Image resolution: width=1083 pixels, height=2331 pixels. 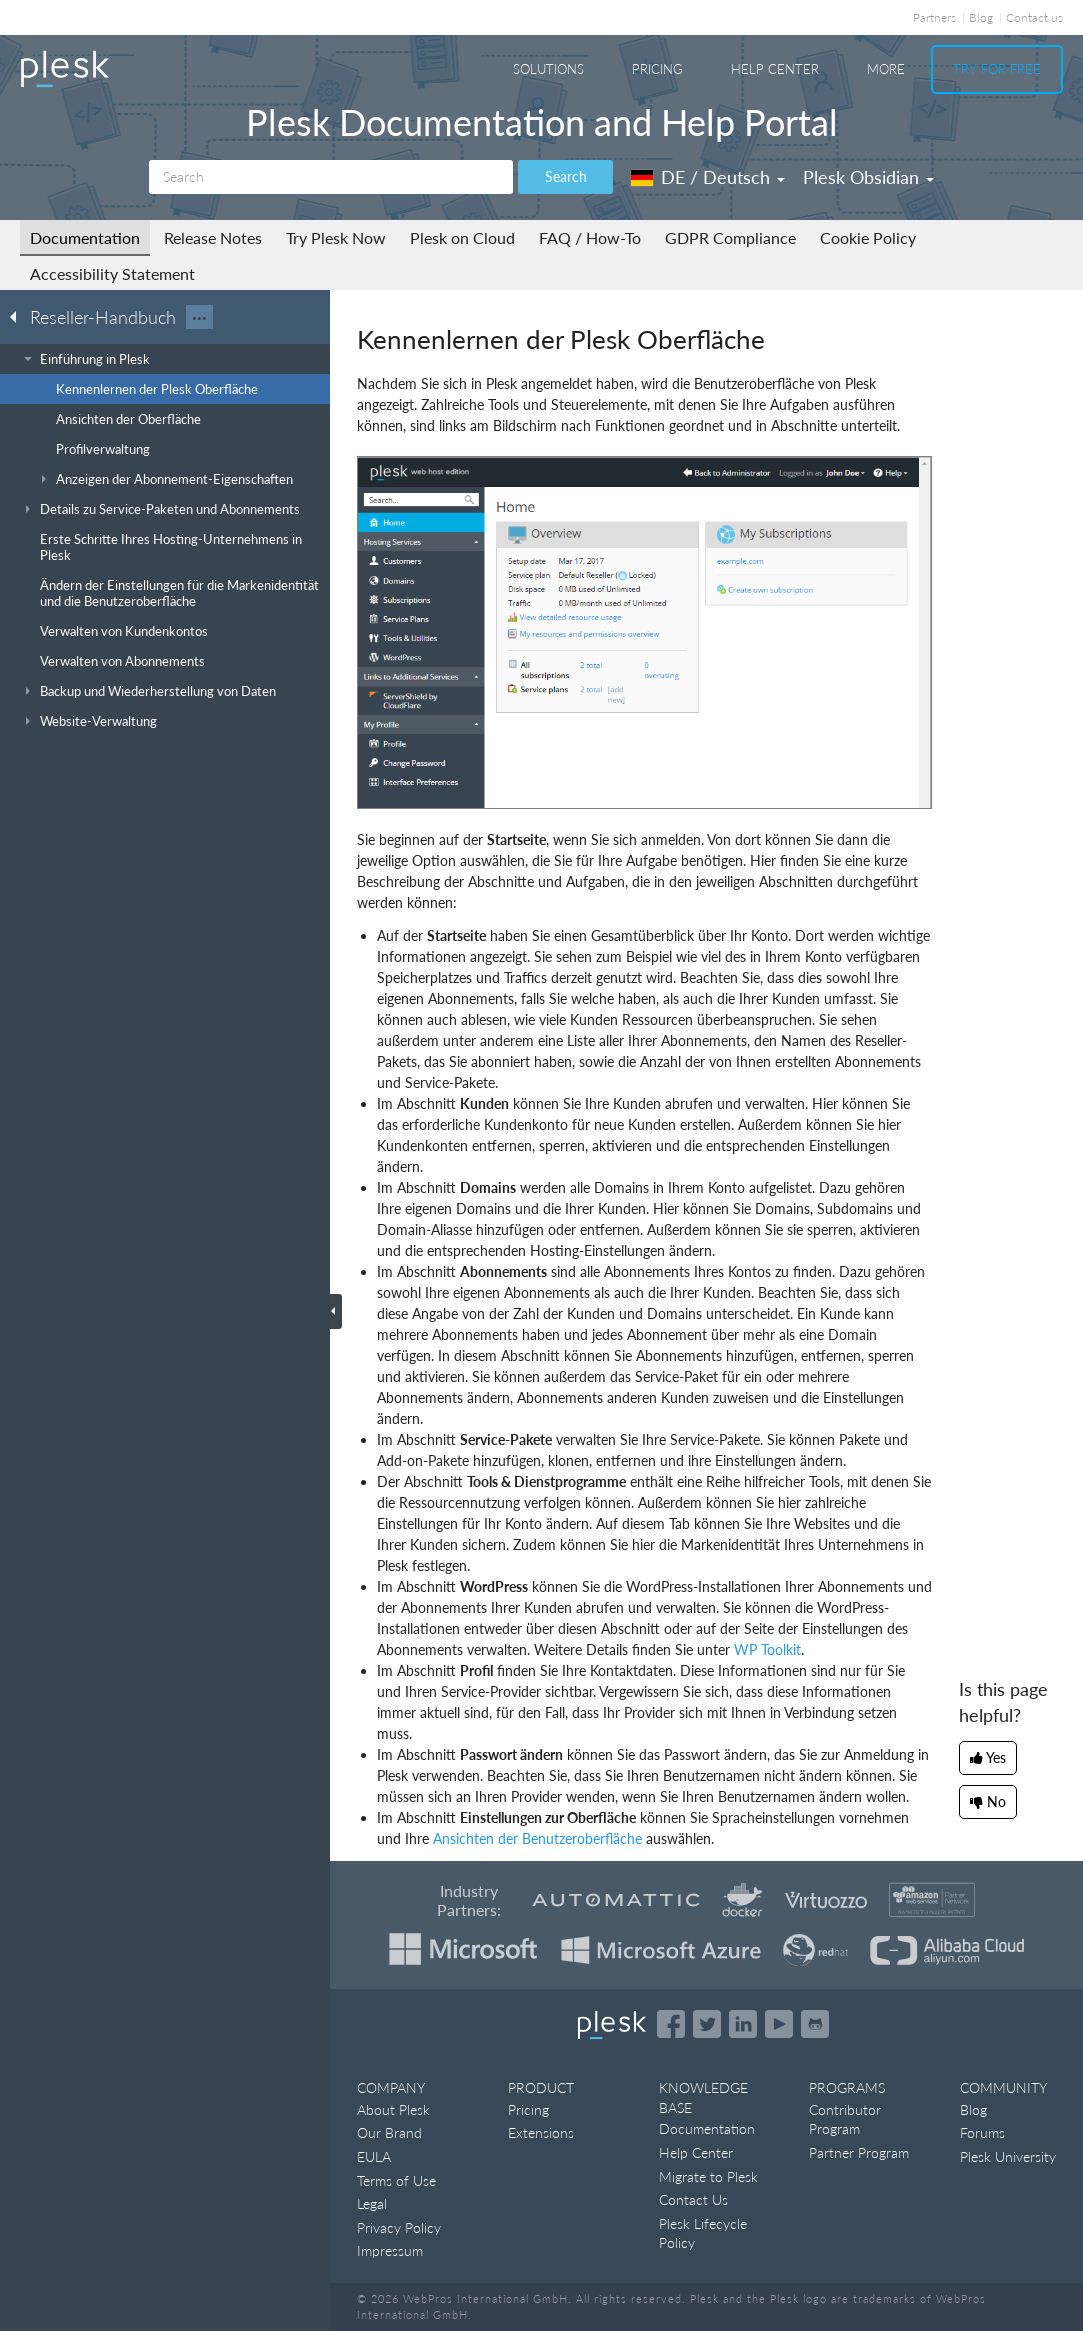 I want to click on [Go back to the list of Plesk guides], so click(x=19, y=316).